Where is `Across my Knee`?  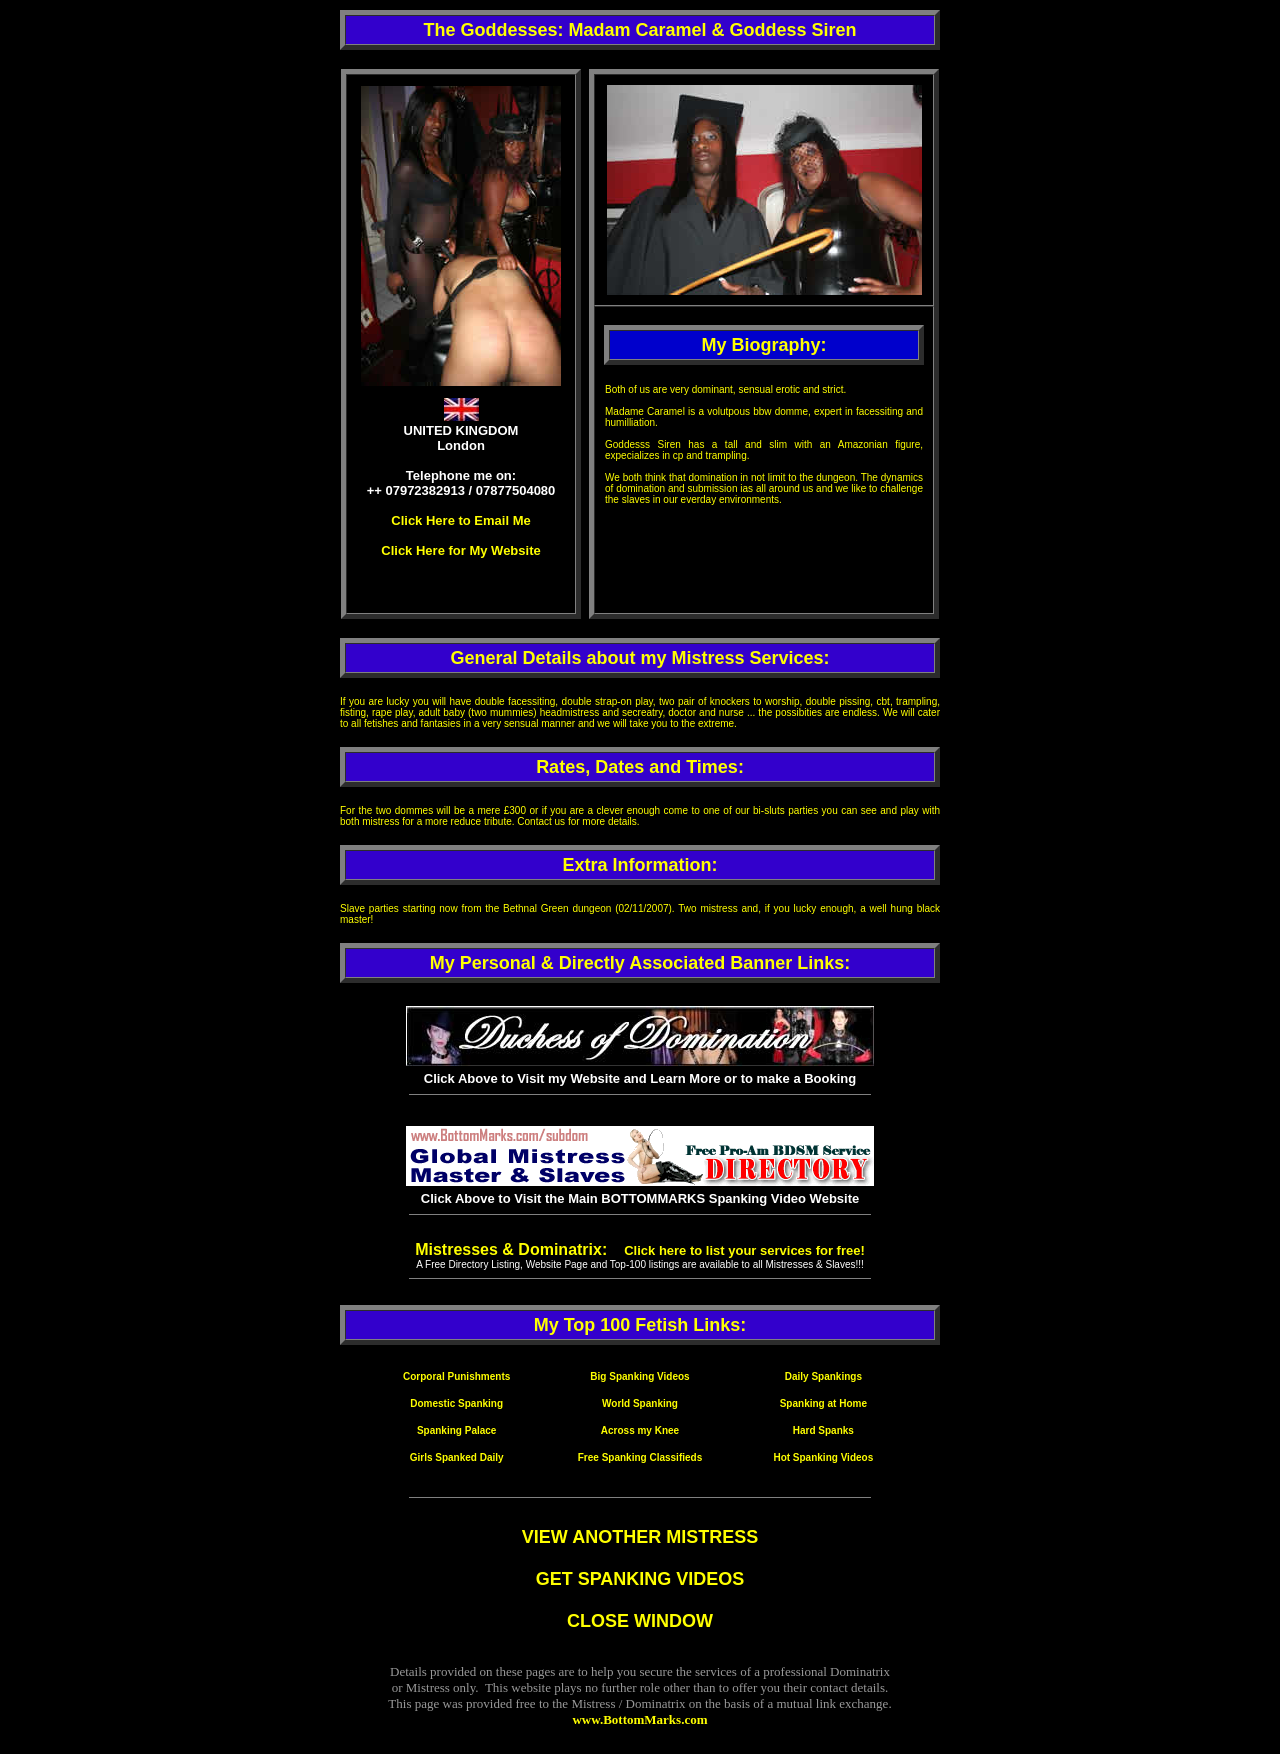 Across my Knee is located at coordinates (640, 1430).